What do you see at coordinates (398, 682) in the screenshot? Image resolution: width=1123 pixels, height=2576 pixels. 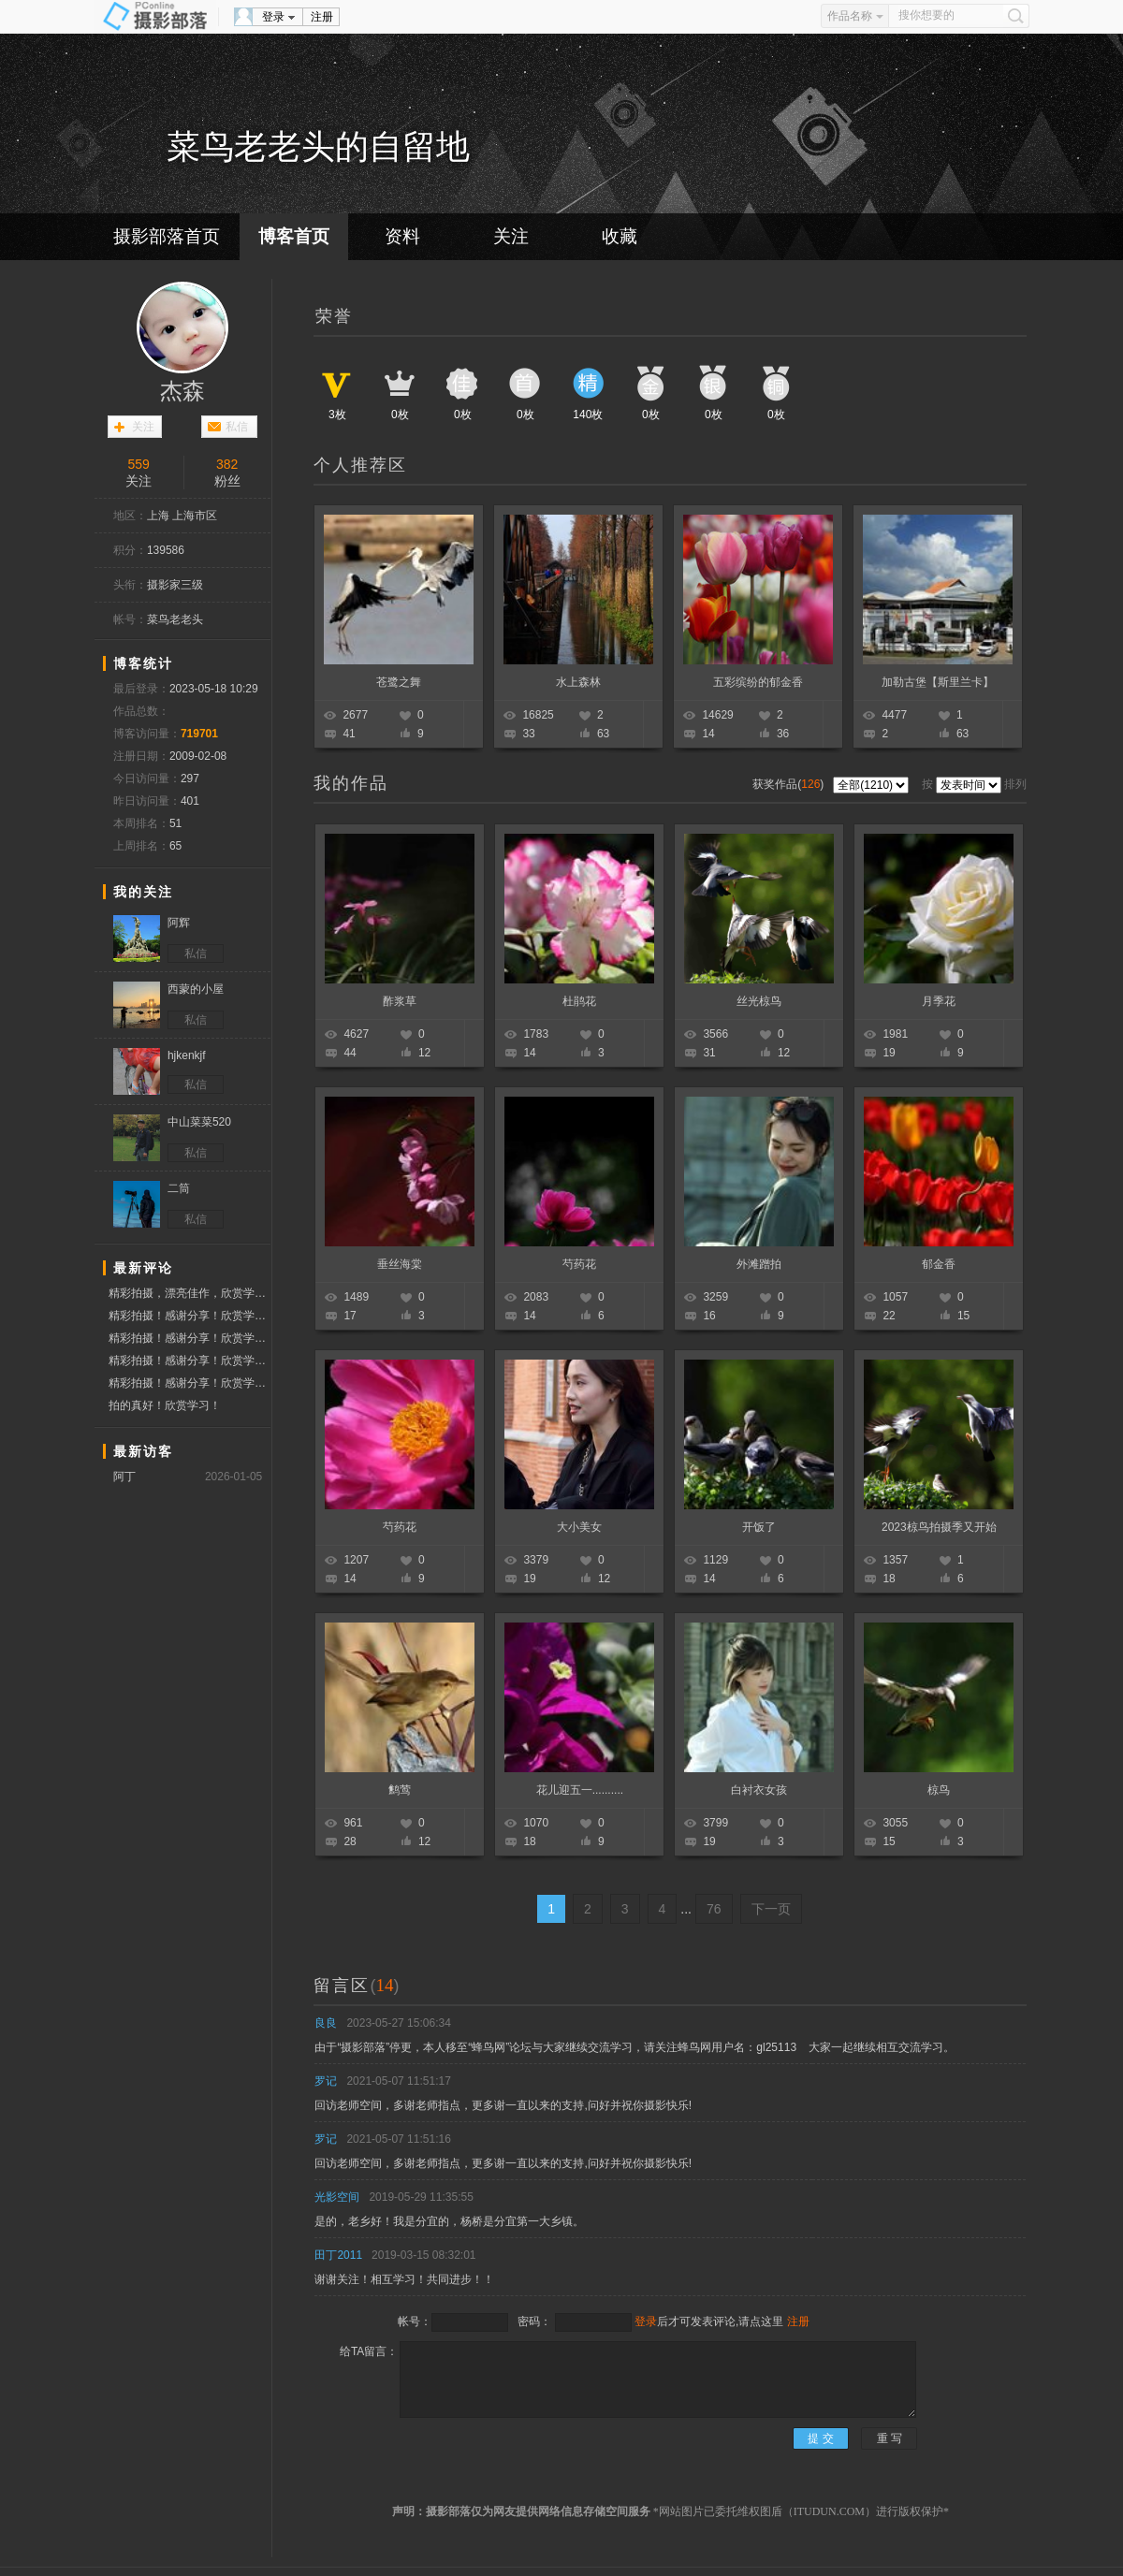 I see `苍鹭之舞` at bounding box center [398, 682].